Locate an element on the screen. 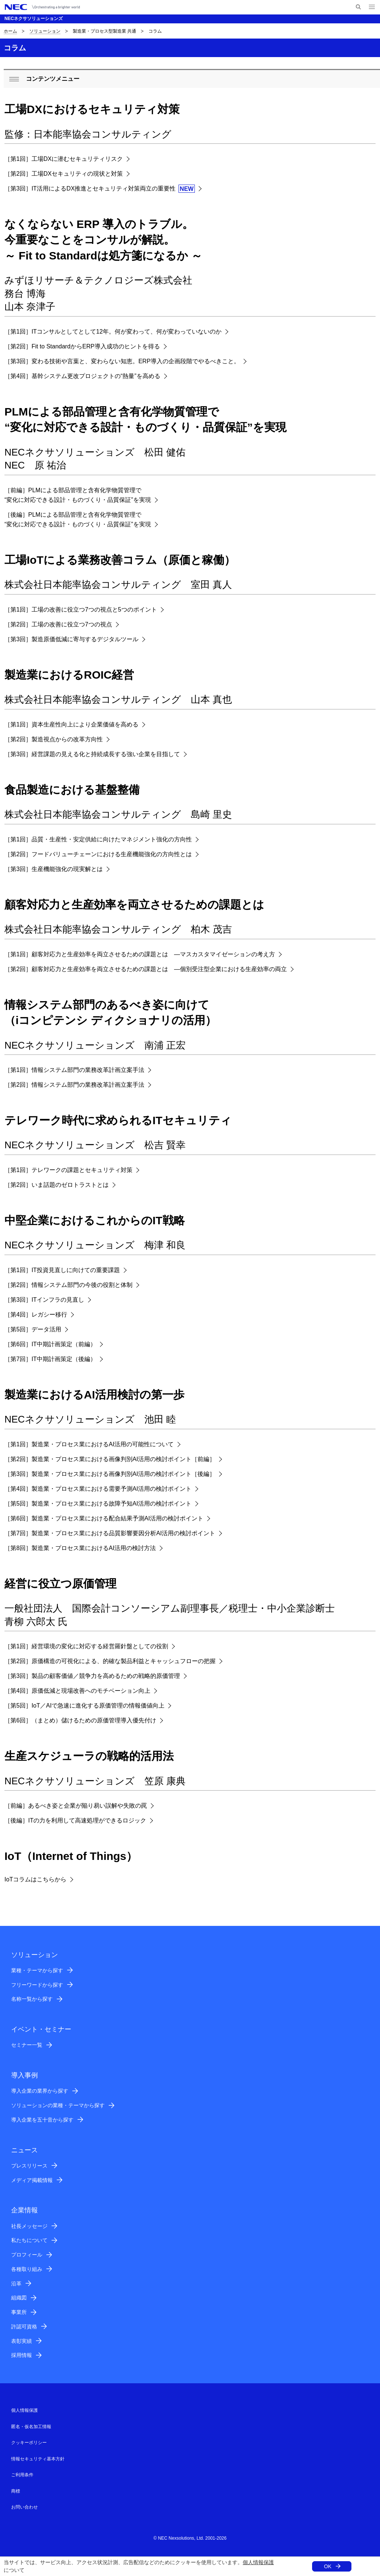 This screenshot has height=2576, width=380. 社長メッセージ is located at coordinates (29, 2226).